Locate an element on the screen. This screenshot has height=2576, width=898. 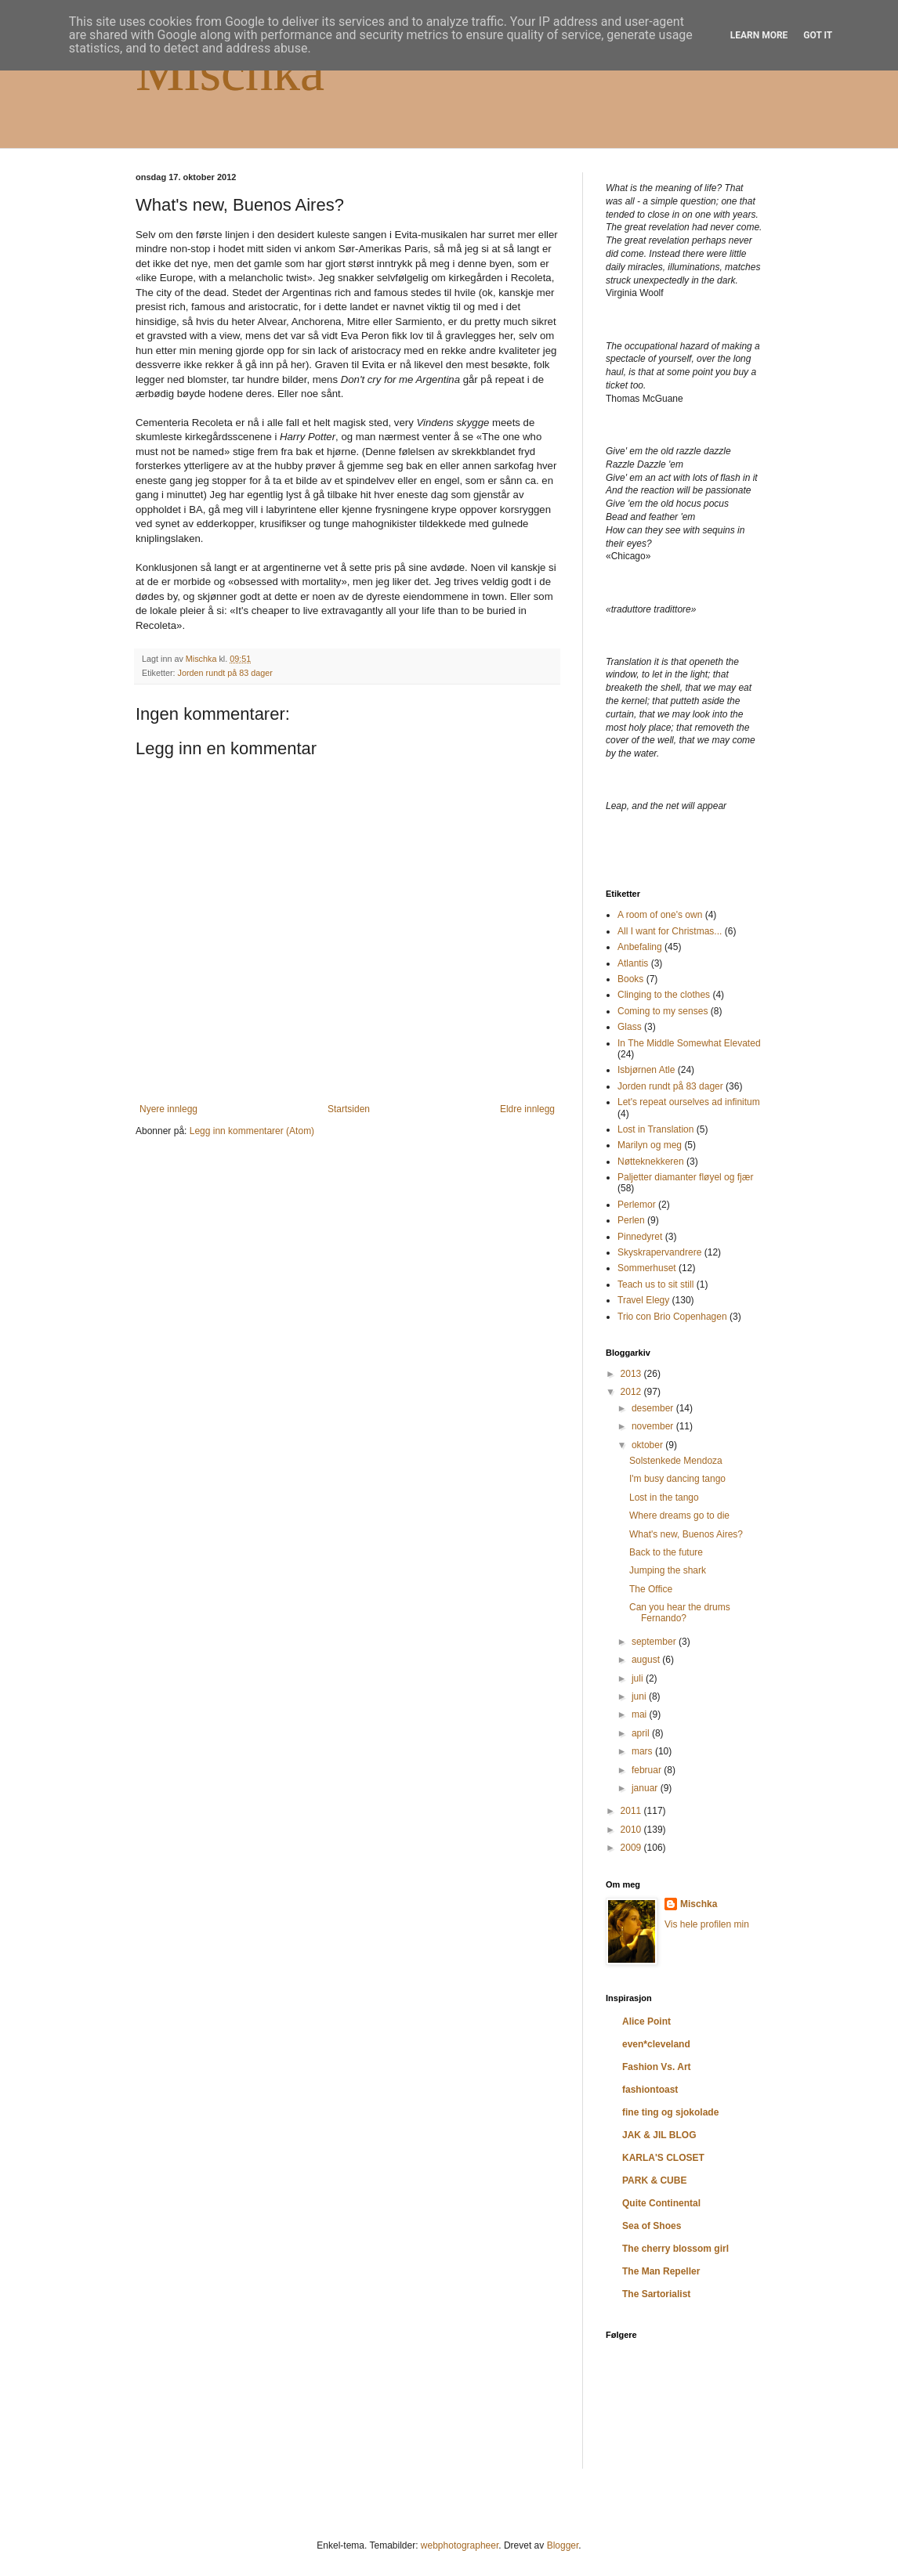
fine ting og sjokolade is located at coordinates (670, 2112).